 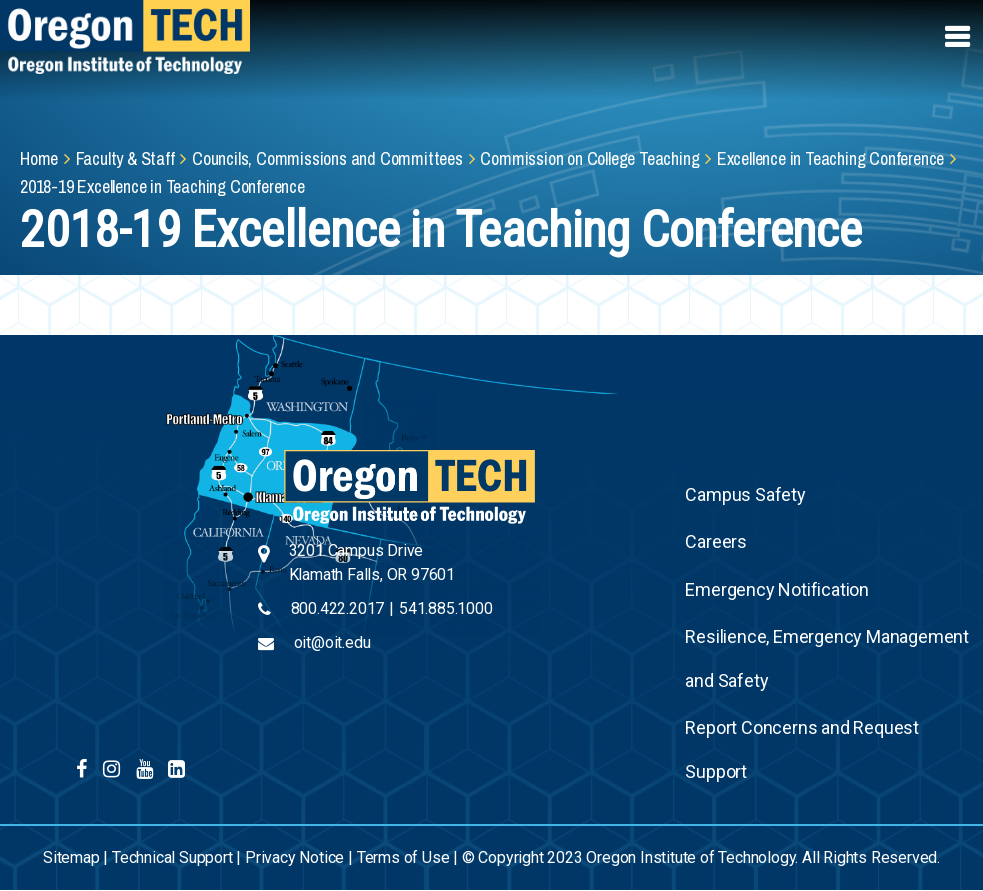 What do you see at coordinates (403, 857) in the screenshot?
I see `Terms of Use` at bounding box center [403, 857].